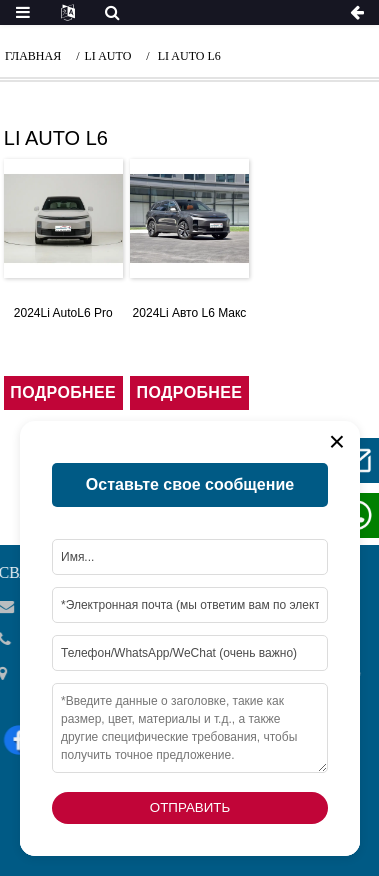 The width and height of the screenshot is (379, 876). What do you see at coordinates (33, 56) in the screenshot?
I see `Главная` at bounding box center [33, 56].